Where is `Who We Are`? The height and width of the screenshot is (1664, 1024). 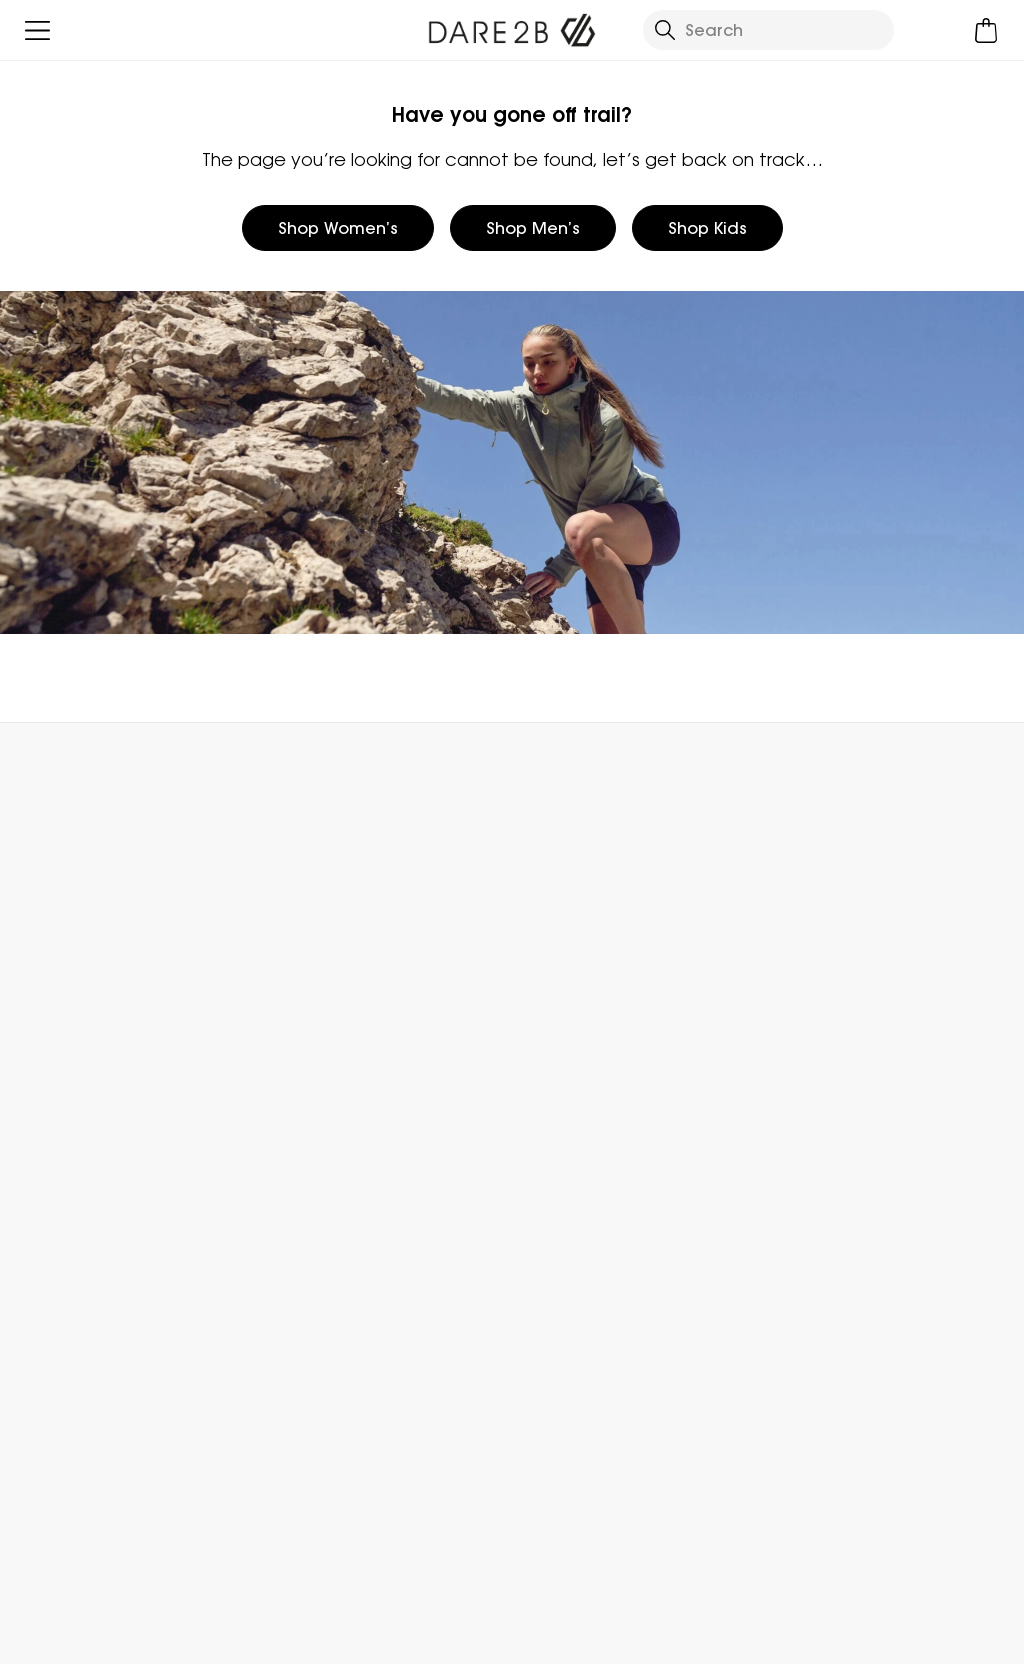 Who We Are is located at coordinates (560, 916).